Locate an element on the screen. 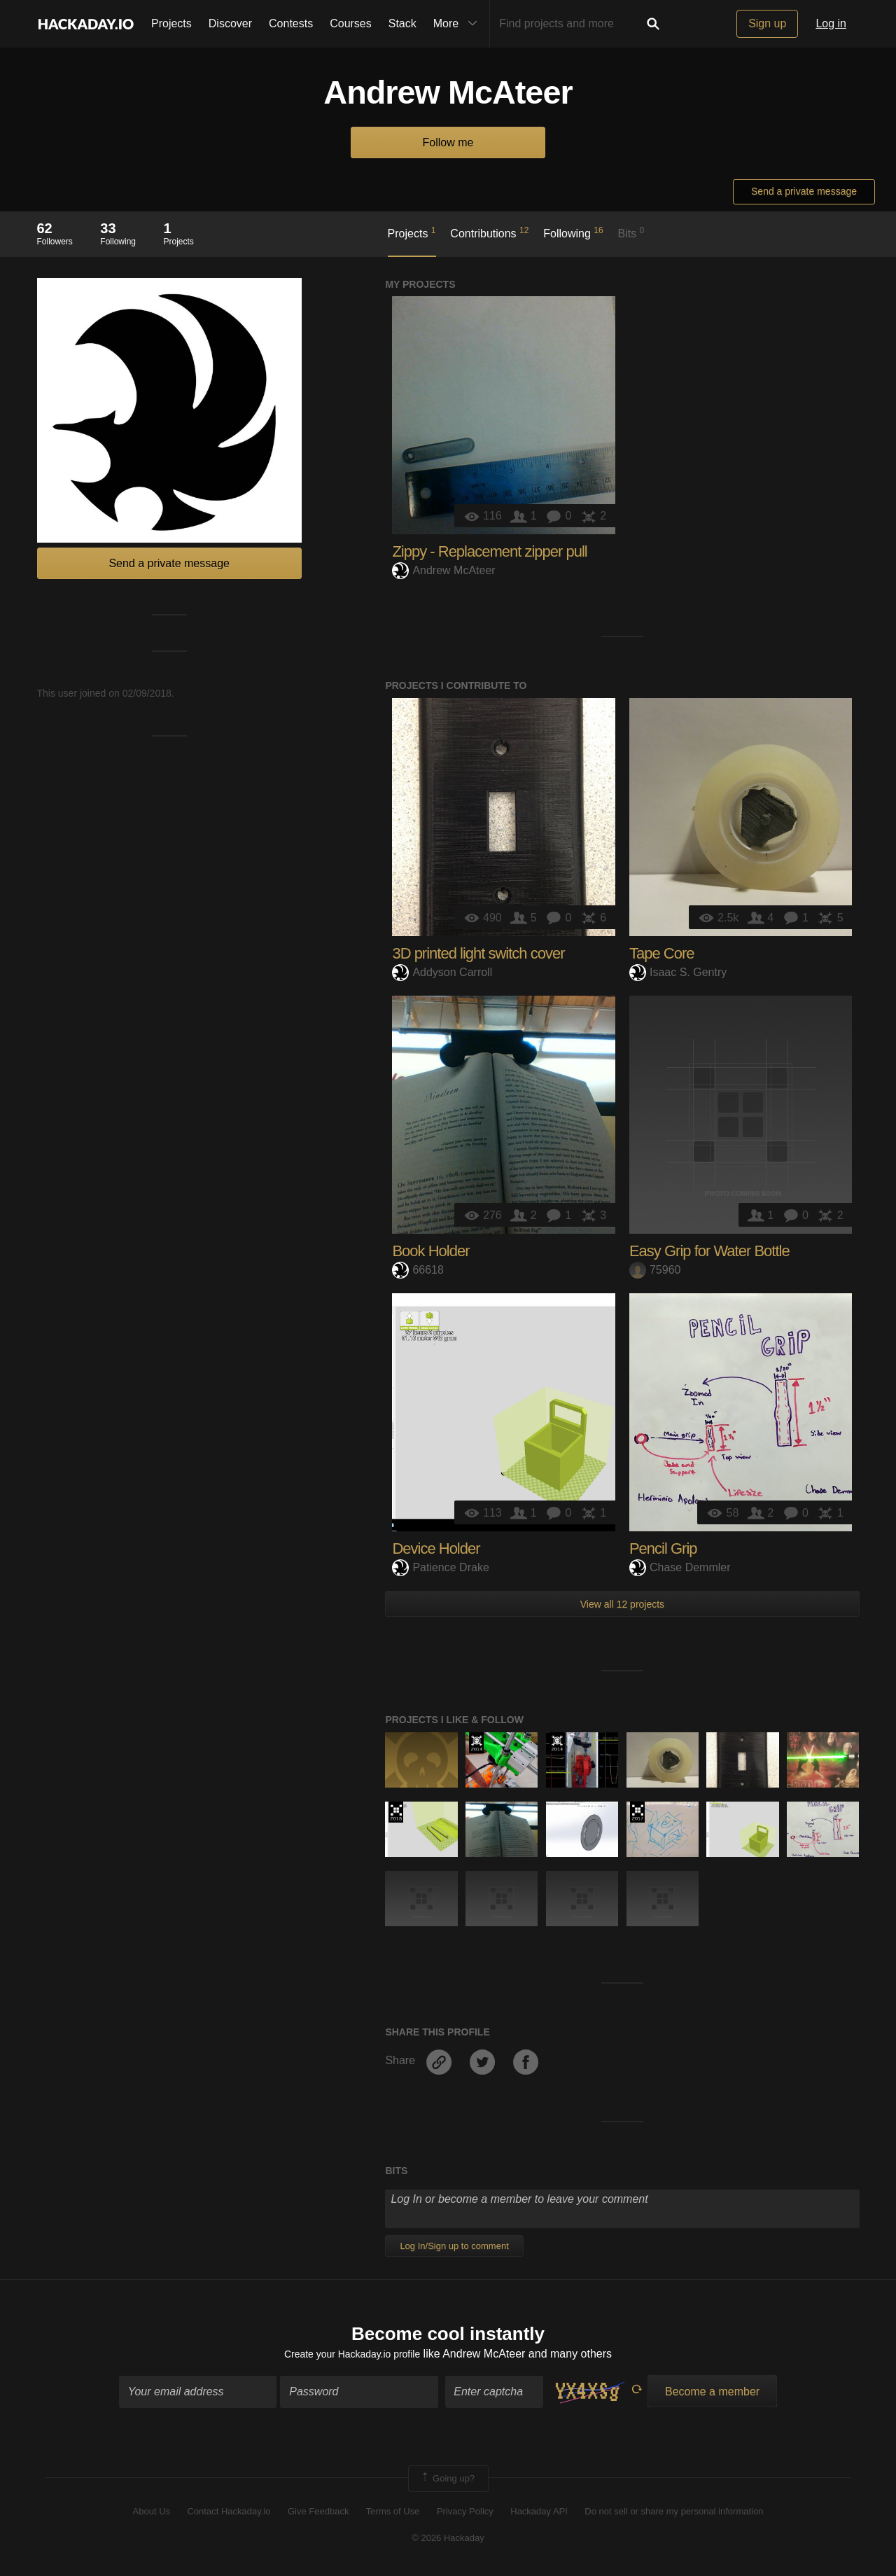 This screenshot has width=896, height=2576. 75960 is located at coordinates (655, 1270).